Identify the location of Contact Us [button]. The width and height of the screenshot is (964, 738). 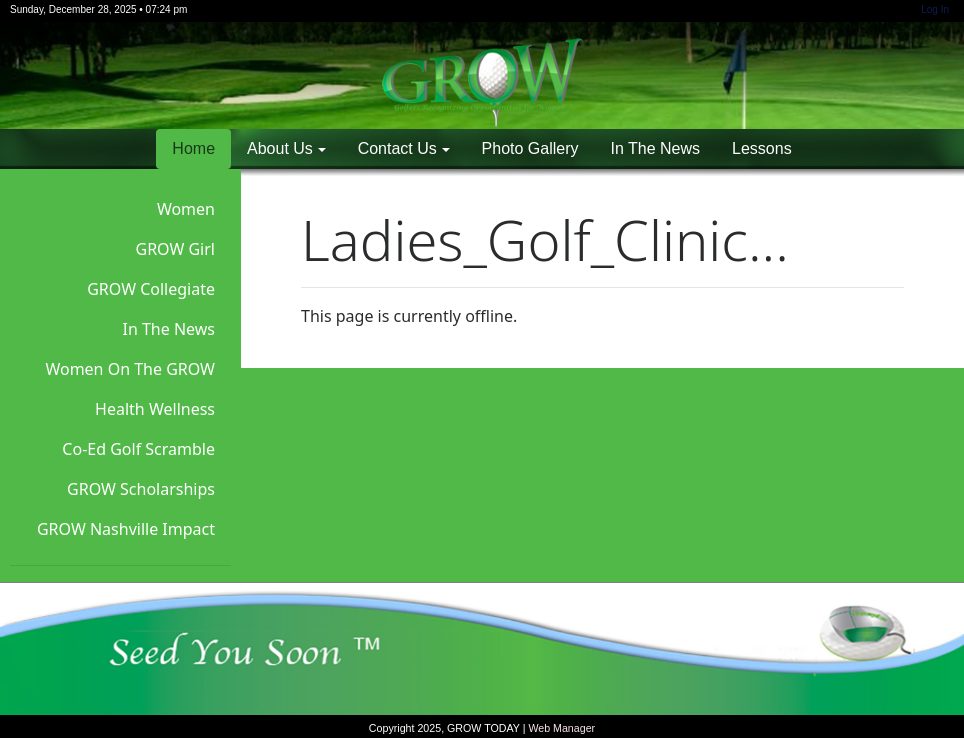
(397, 148).